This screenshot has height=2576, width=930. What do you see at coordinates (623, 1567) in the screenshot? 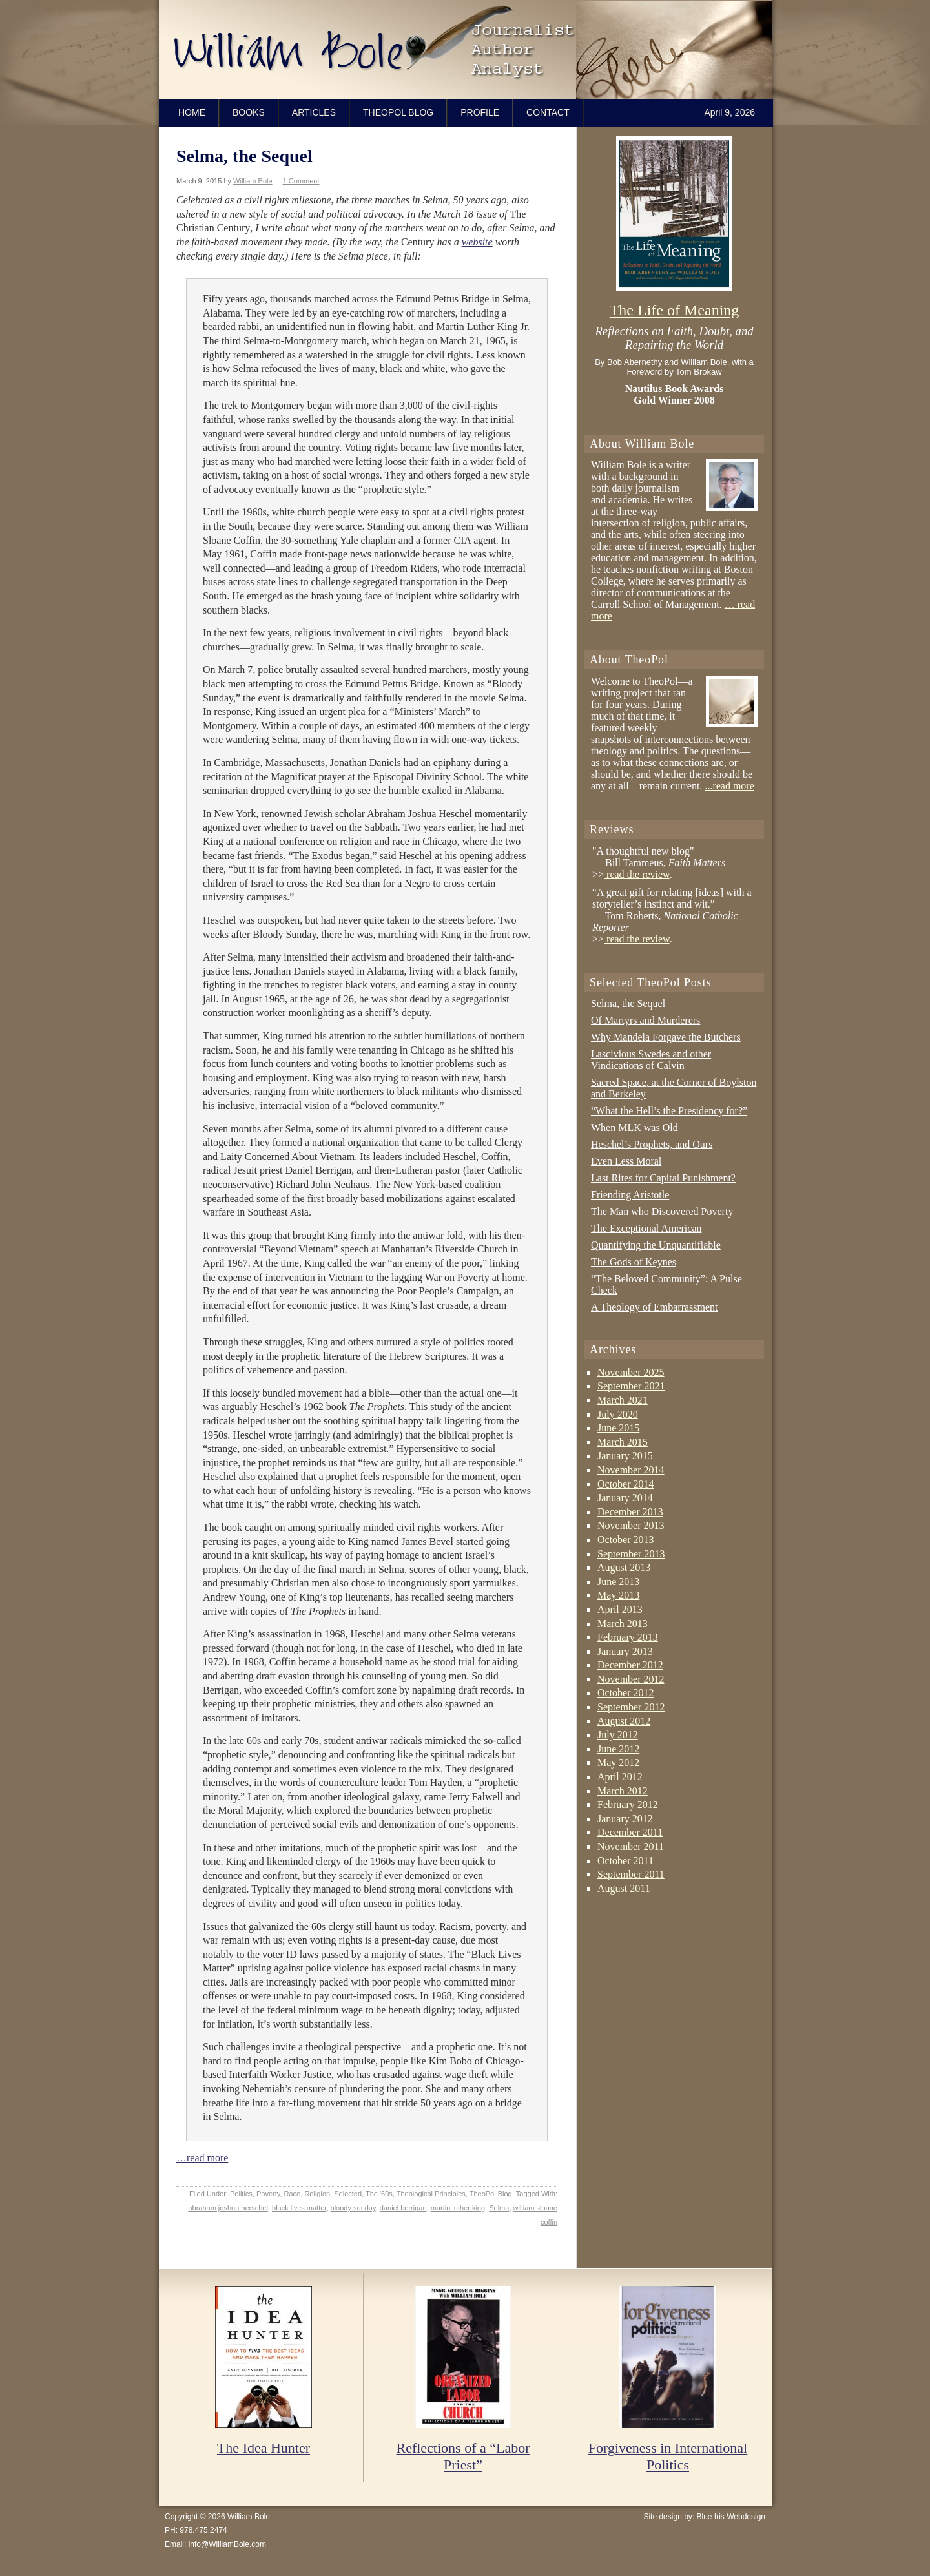
I see `August 2013` at bounding box center [623, 1567].